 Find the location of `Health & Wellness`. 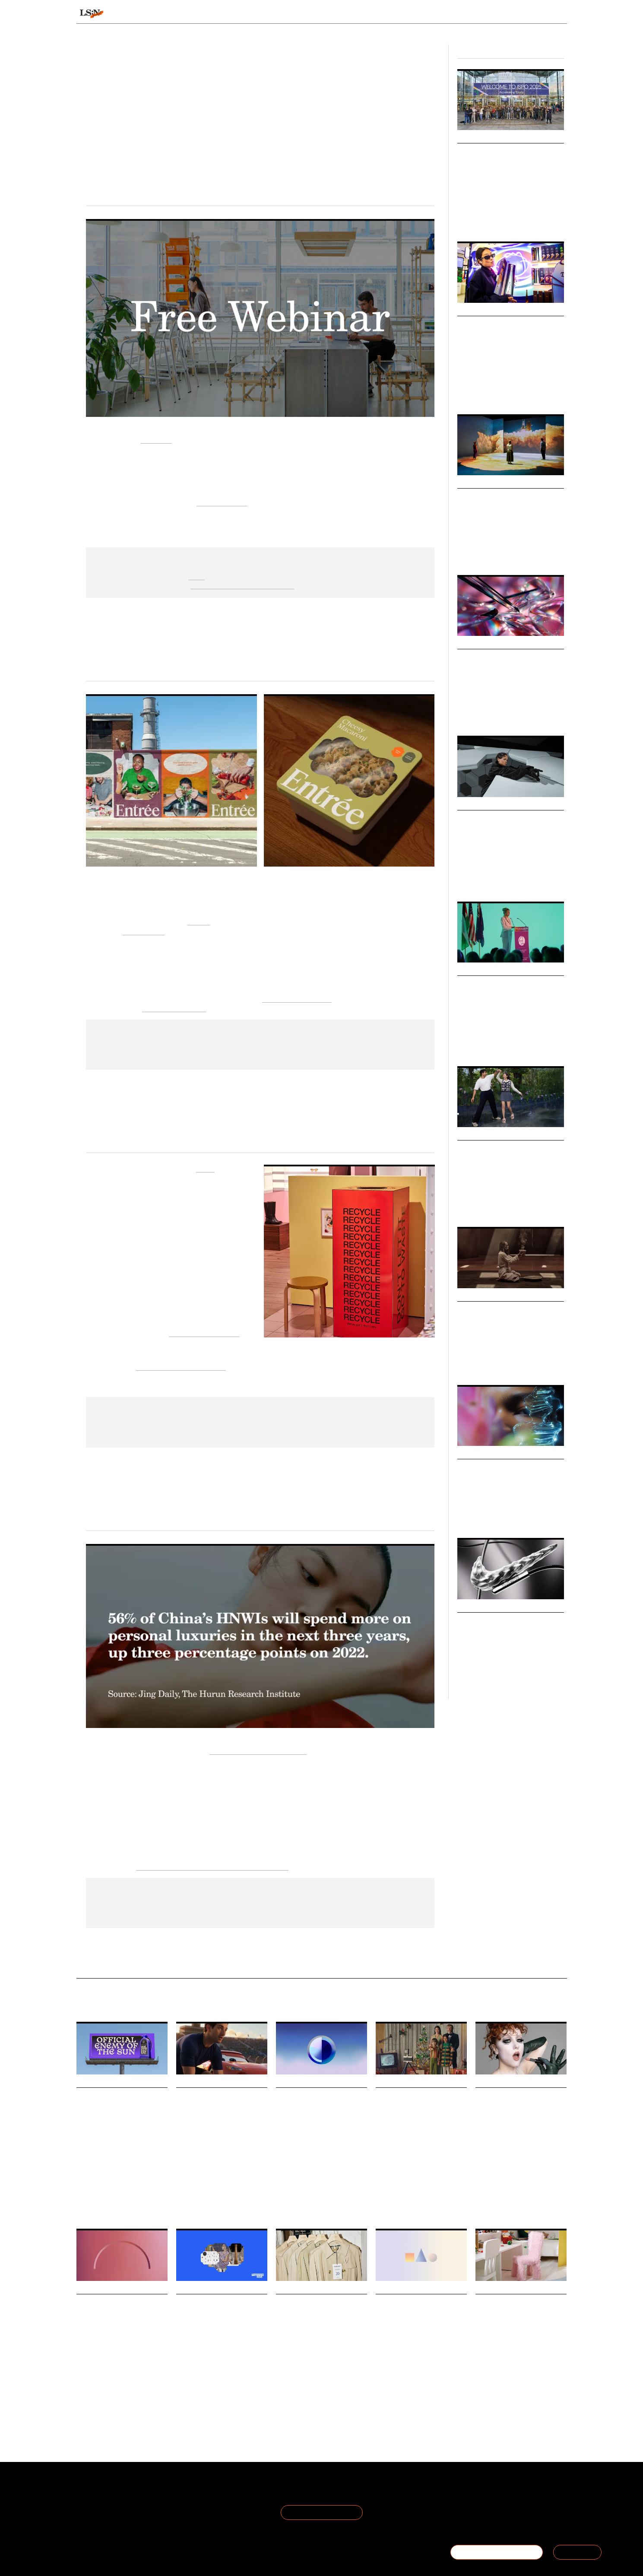

Health & Wellness is located at coordinates (477, 1357).